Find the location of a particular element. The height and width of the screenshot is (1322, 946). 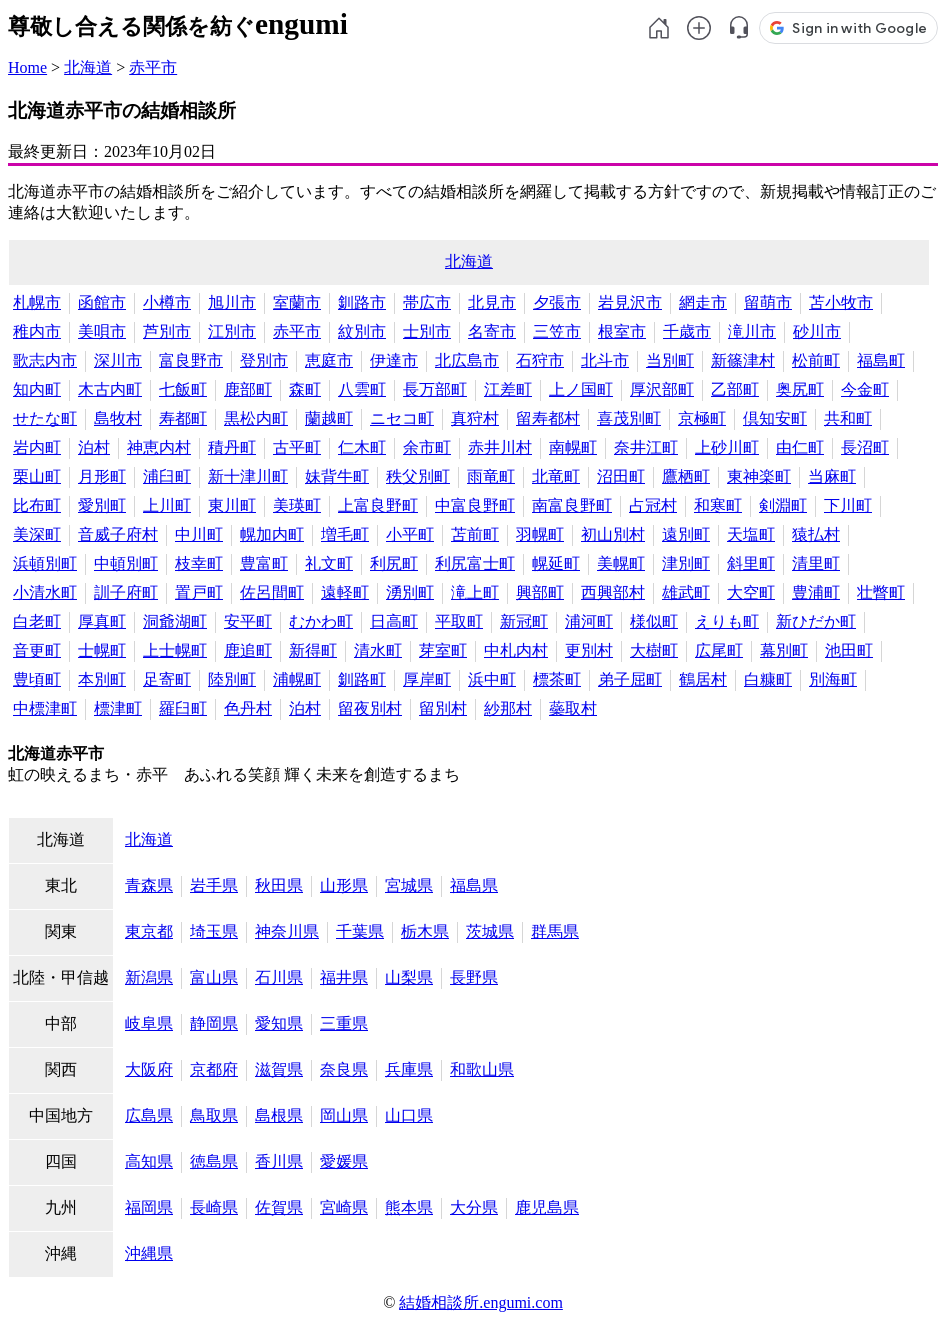

釧路市 is located at coordinates (362, 302).